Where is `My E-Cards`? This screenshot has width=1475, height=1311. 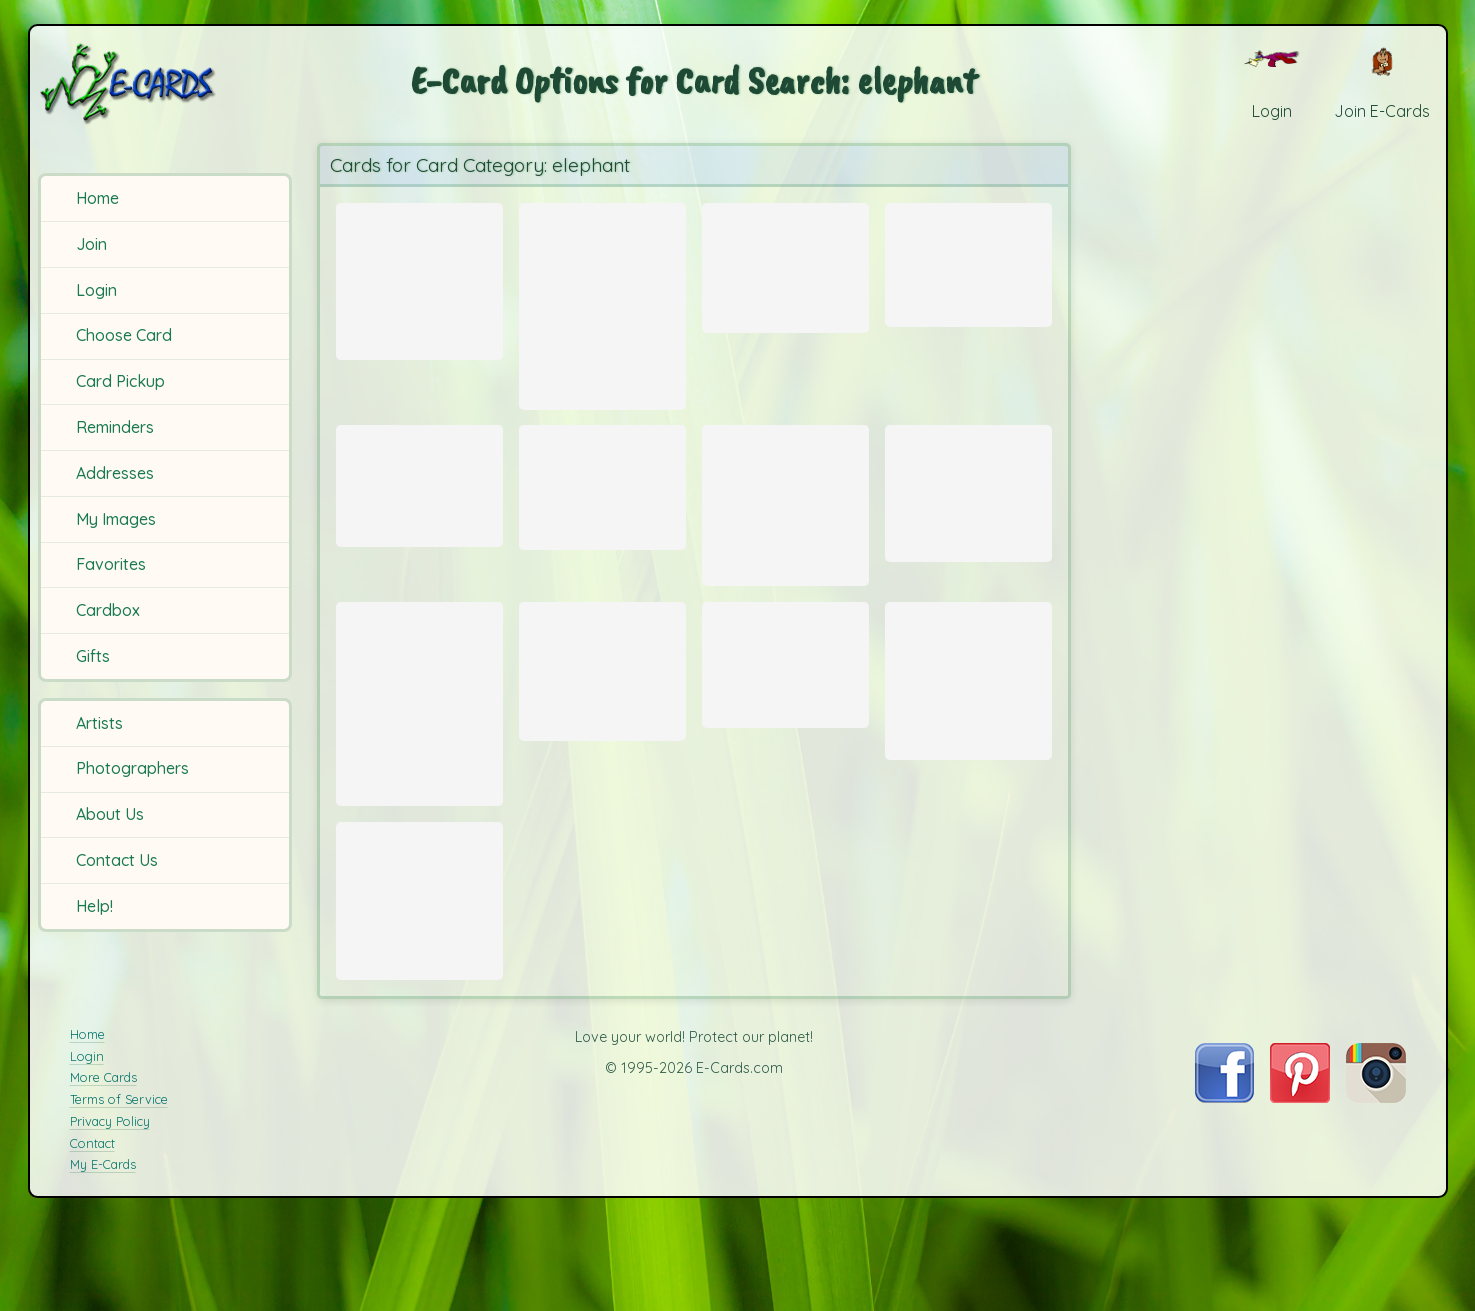 My E-Cards is located at coordinates (103, 1253).